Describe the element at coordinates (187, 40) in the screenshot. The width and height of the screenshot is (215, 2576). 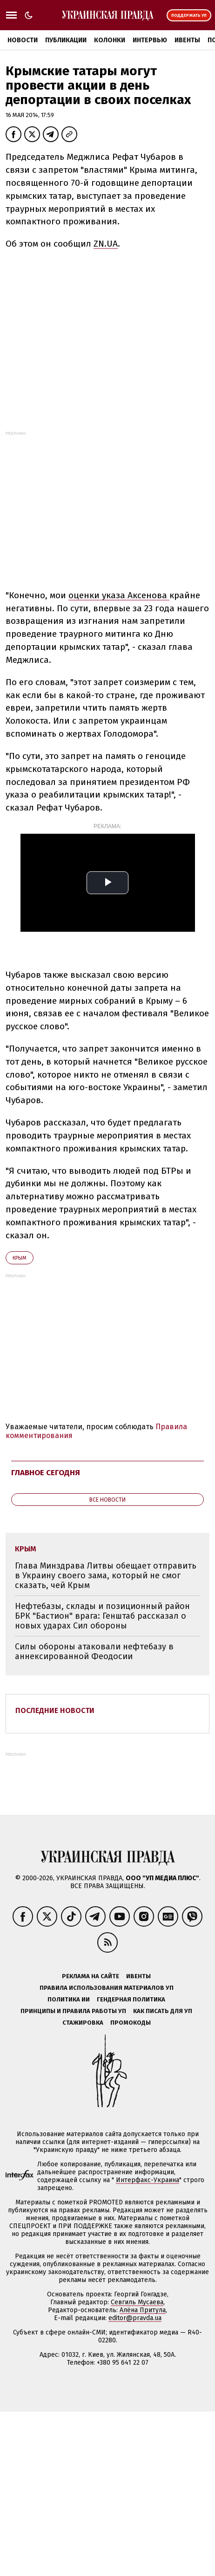
I see `Ивенты` at that location.